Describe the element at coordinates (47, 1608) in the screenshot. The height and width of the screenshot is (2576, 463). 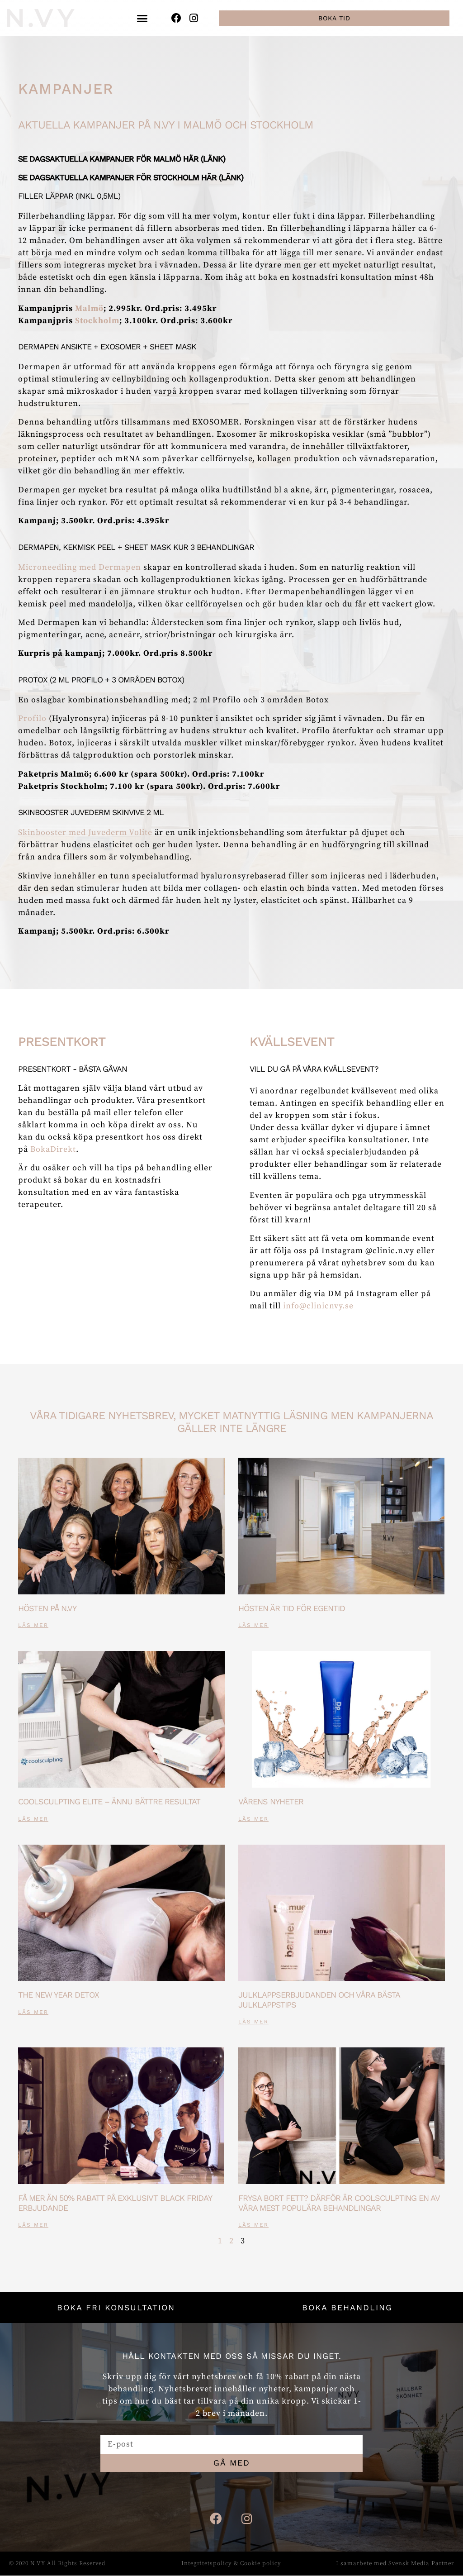
I see `Hösten på N.VY` at that location.